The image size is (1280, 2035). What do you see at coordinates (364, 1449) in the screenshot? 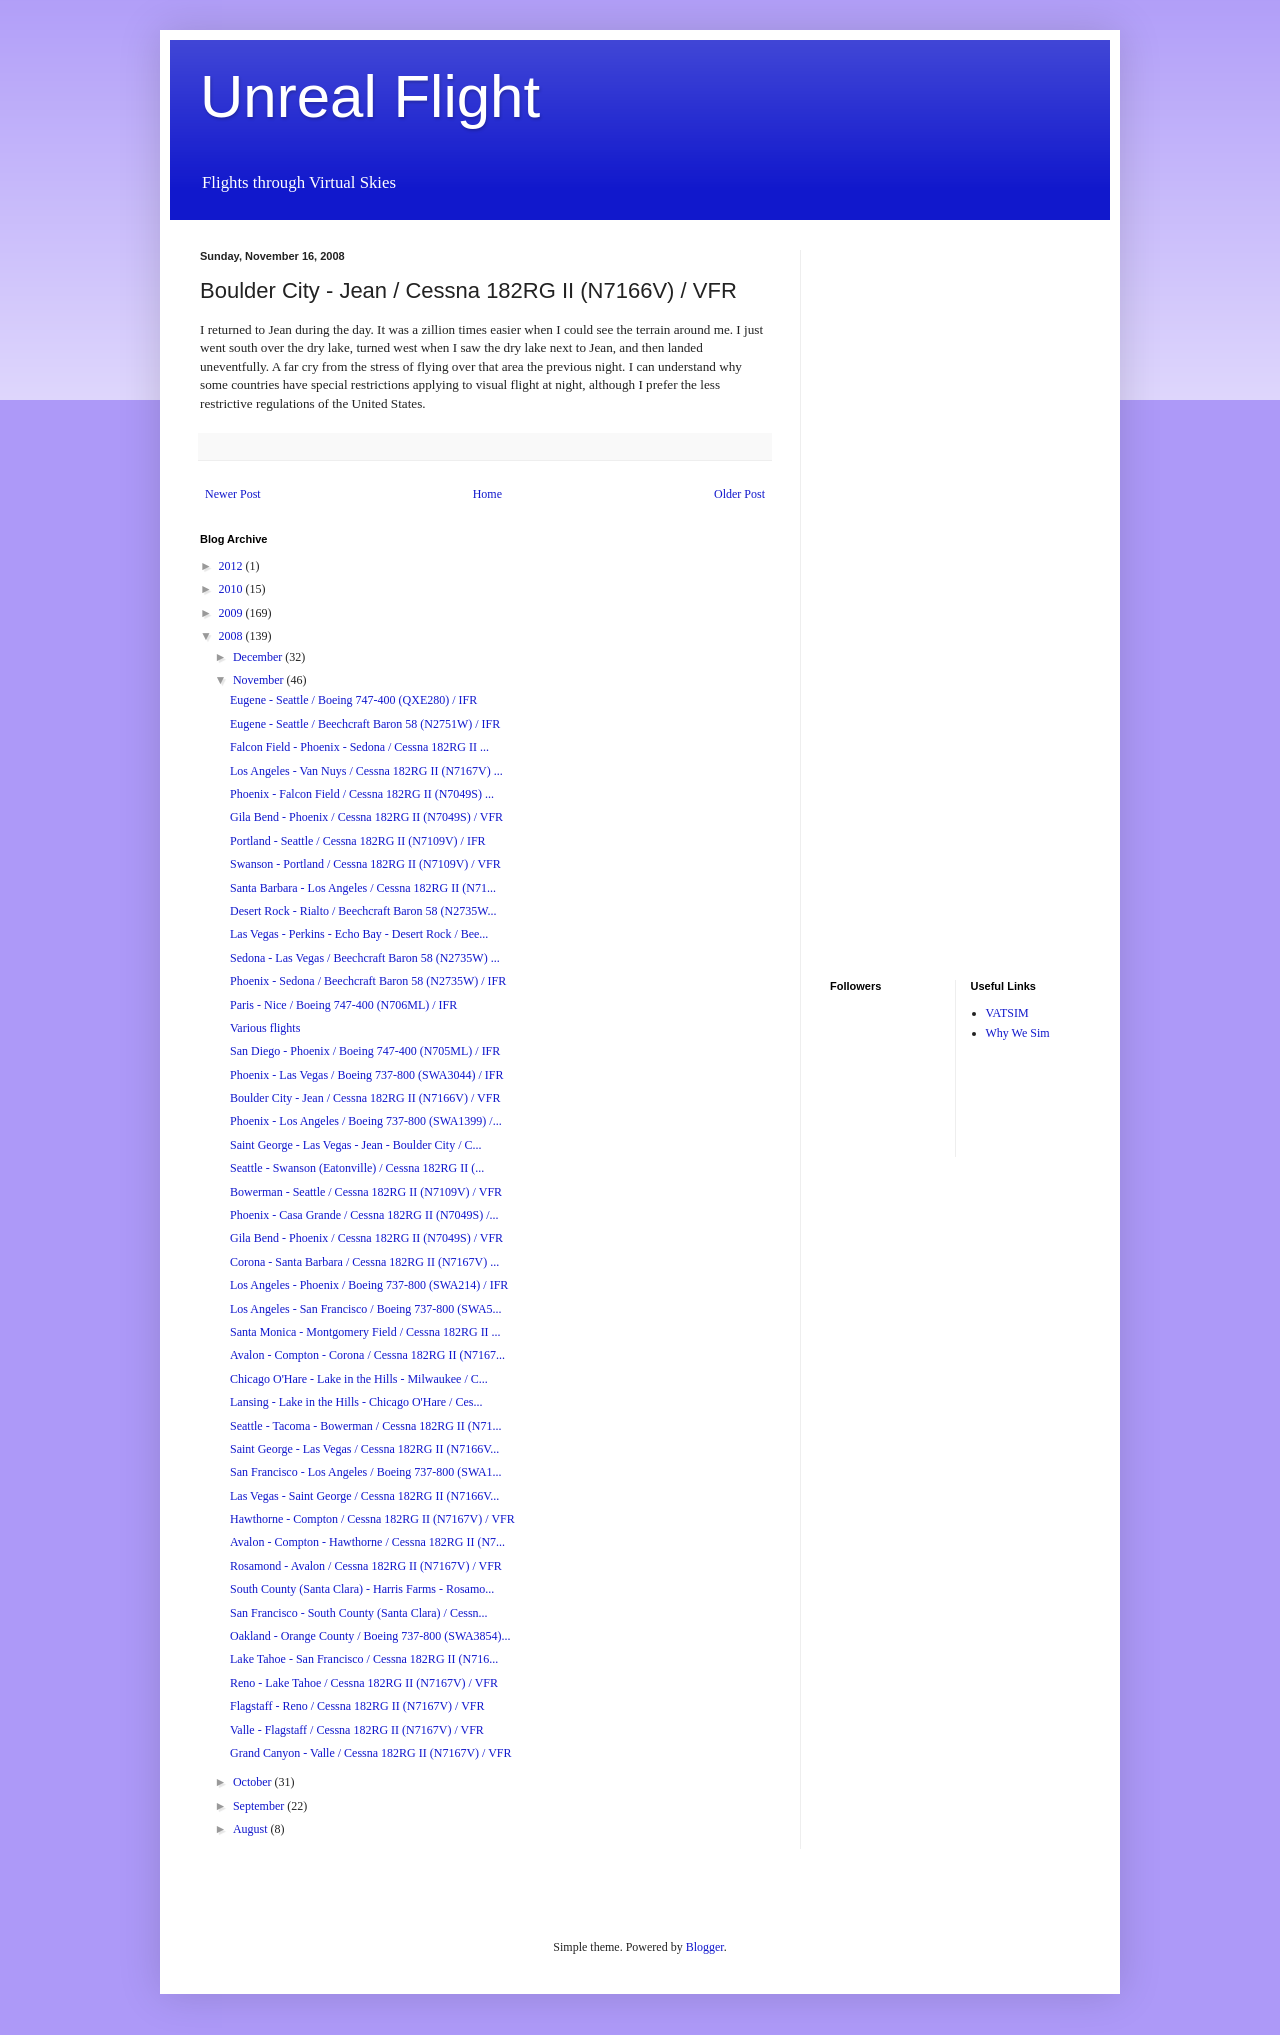
I see `Saint George - Las Vegas / Cessna 182RG II (N7166V...` at bounding box center [364, 1449].